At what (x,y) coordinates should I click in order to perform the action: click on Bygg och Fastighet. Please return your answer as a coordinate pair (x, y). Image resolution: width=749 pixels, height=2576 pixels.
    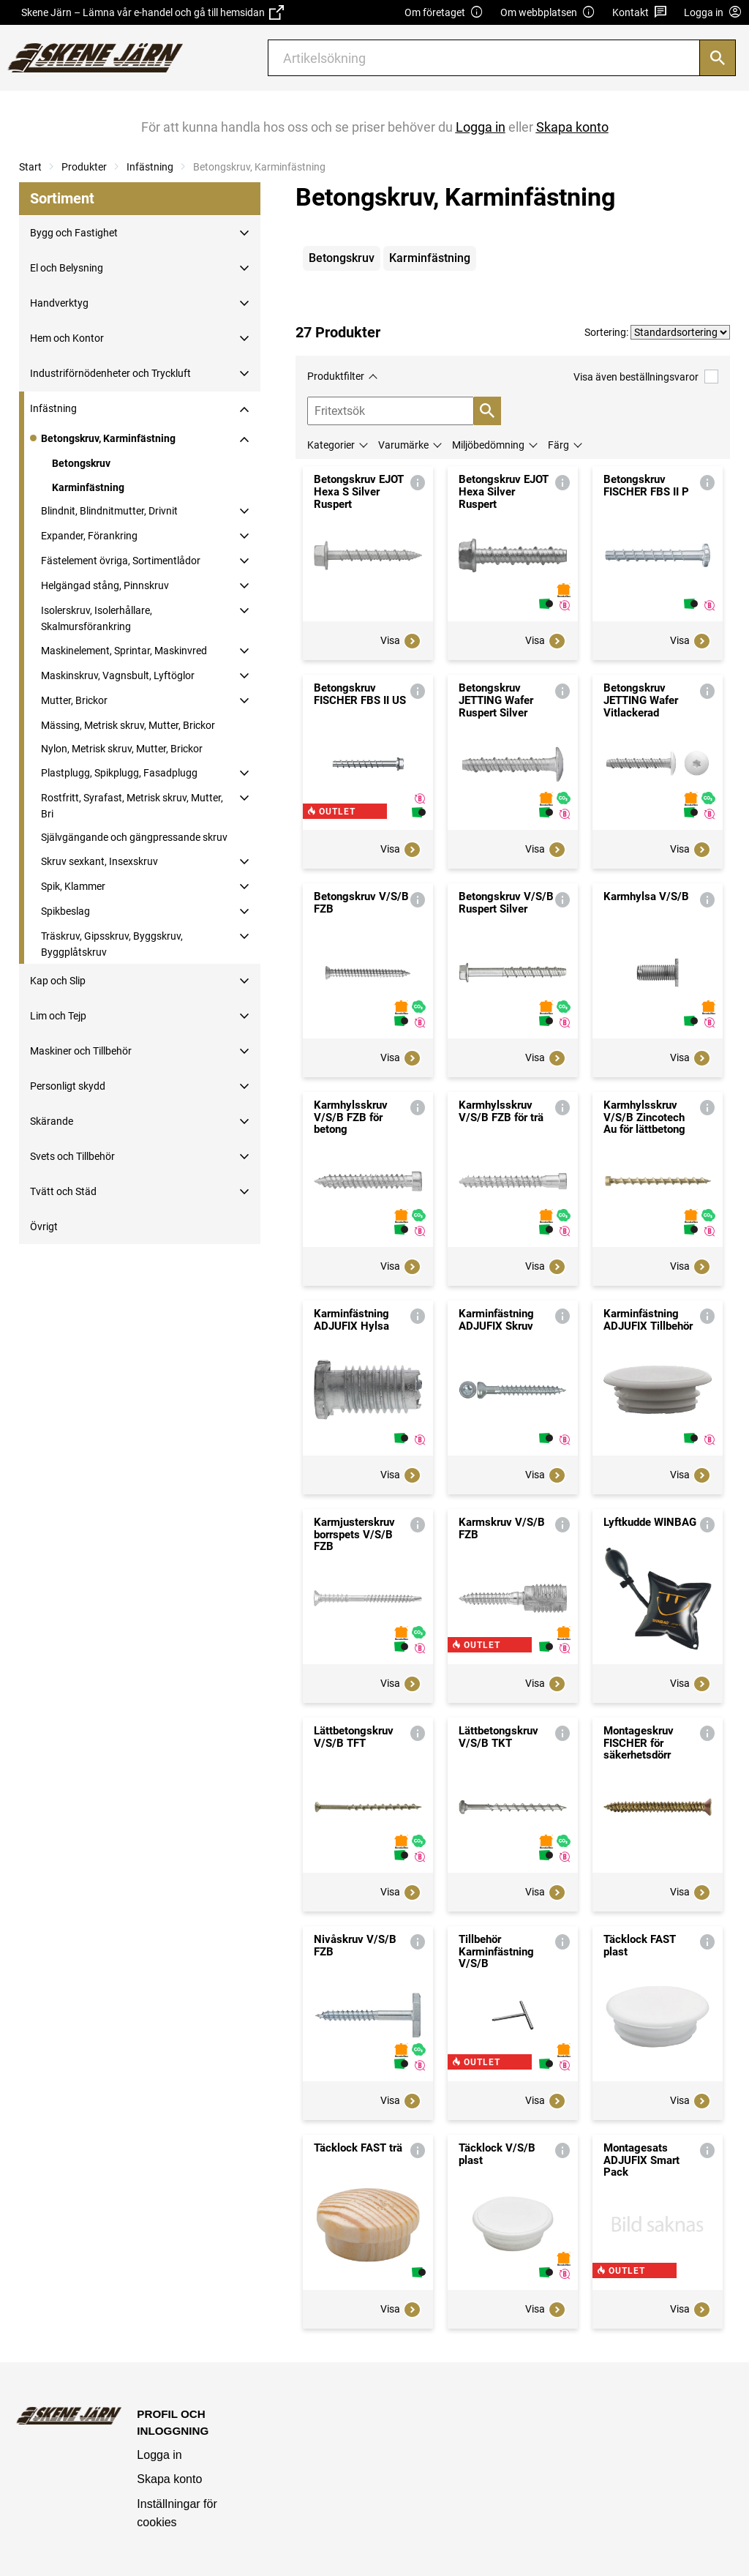
    Looking at the image, I should click on (74, 233).